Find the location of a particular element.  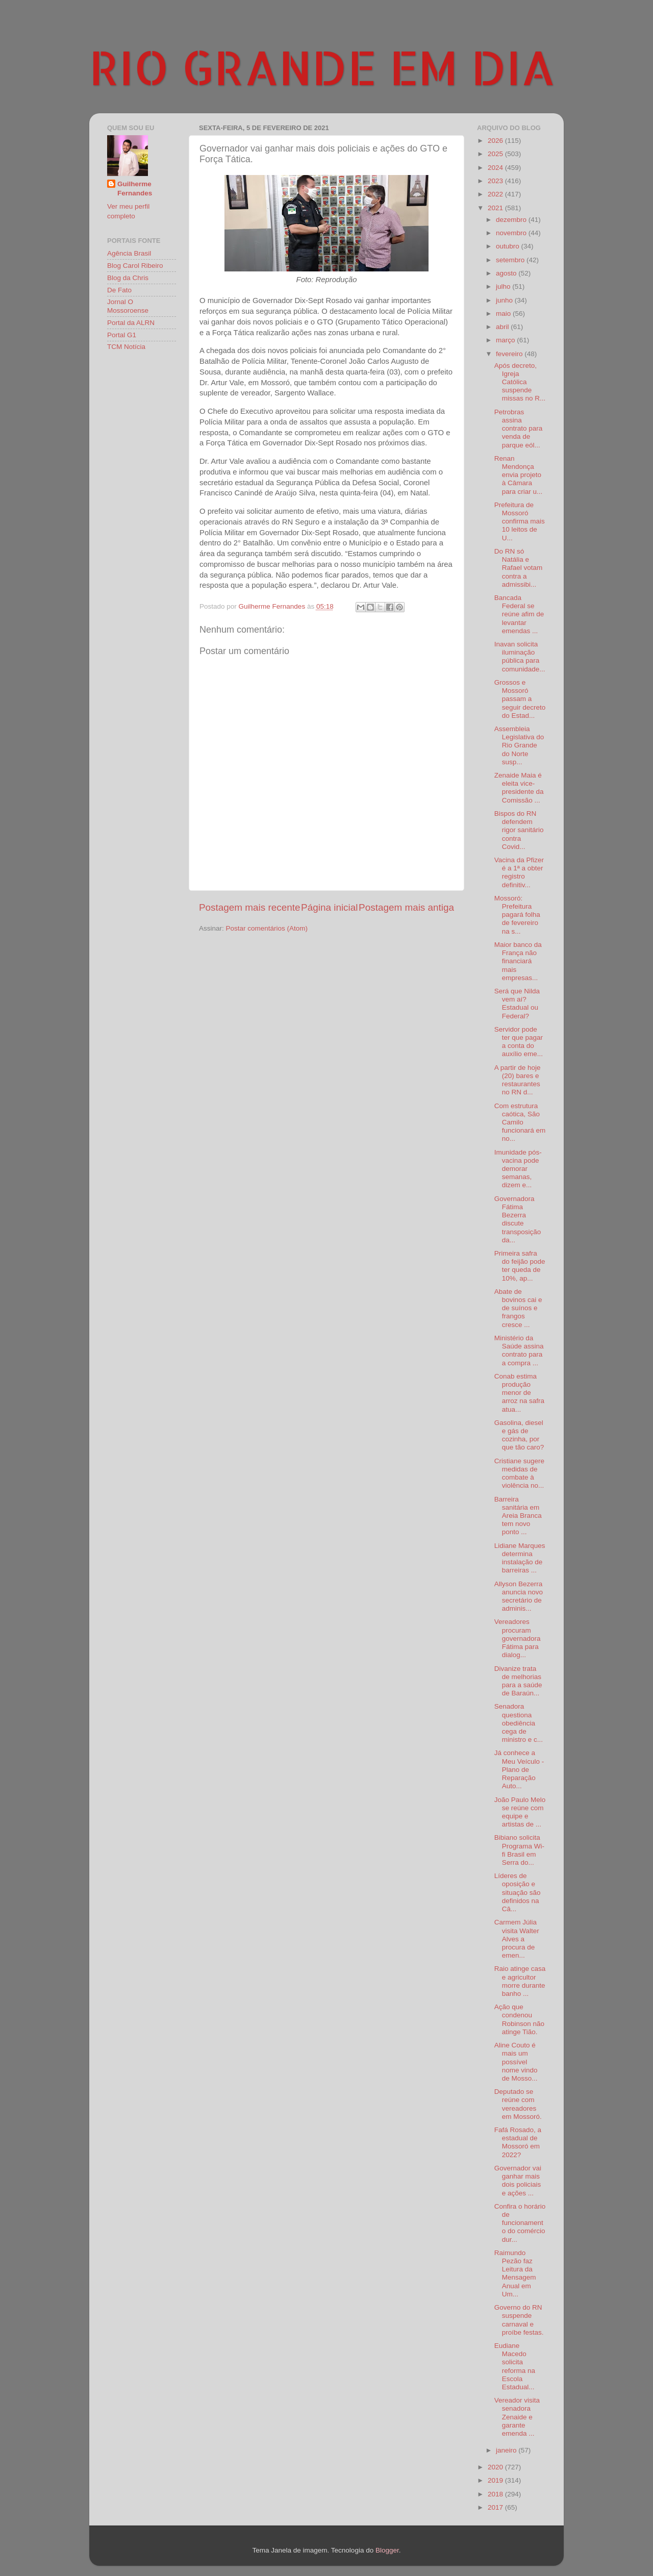

Postar comentários (Atom) is located at coordinates (267, 928).